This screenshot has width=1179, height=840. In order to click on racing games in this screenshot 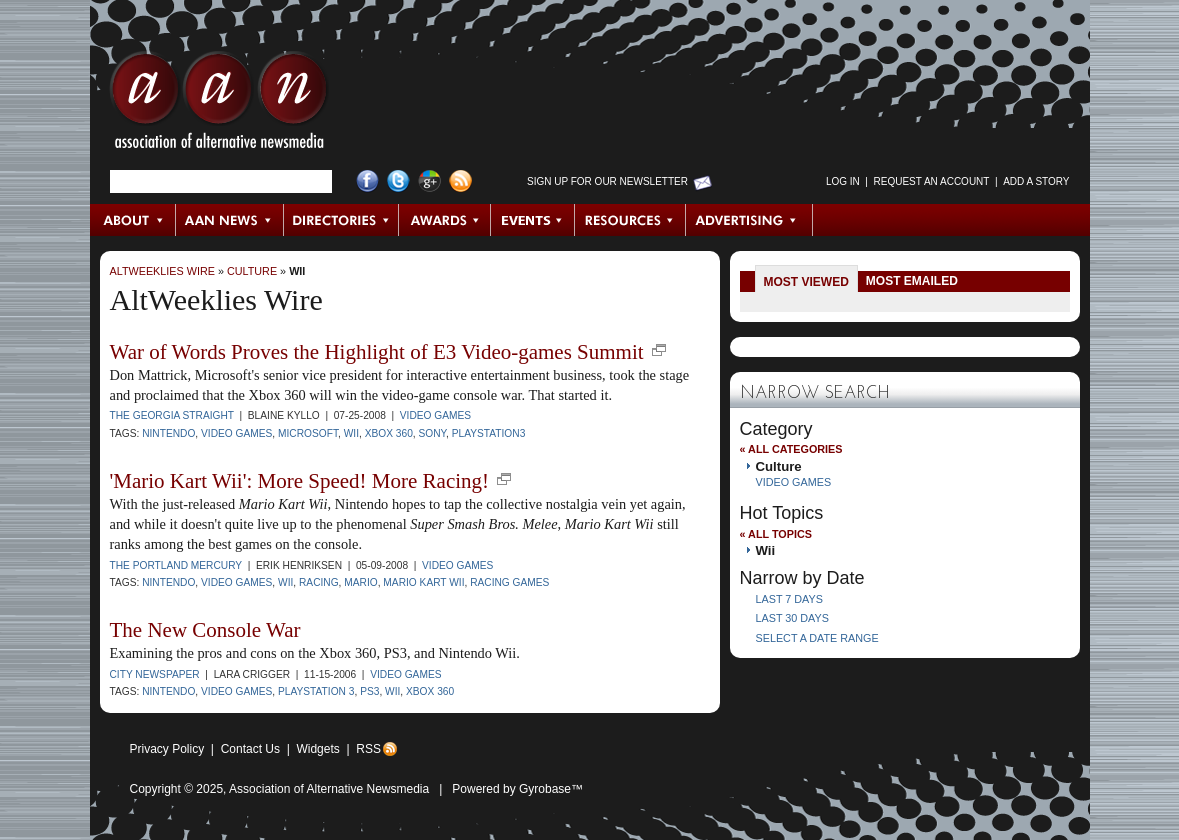, I will do `click(509, 582)`.